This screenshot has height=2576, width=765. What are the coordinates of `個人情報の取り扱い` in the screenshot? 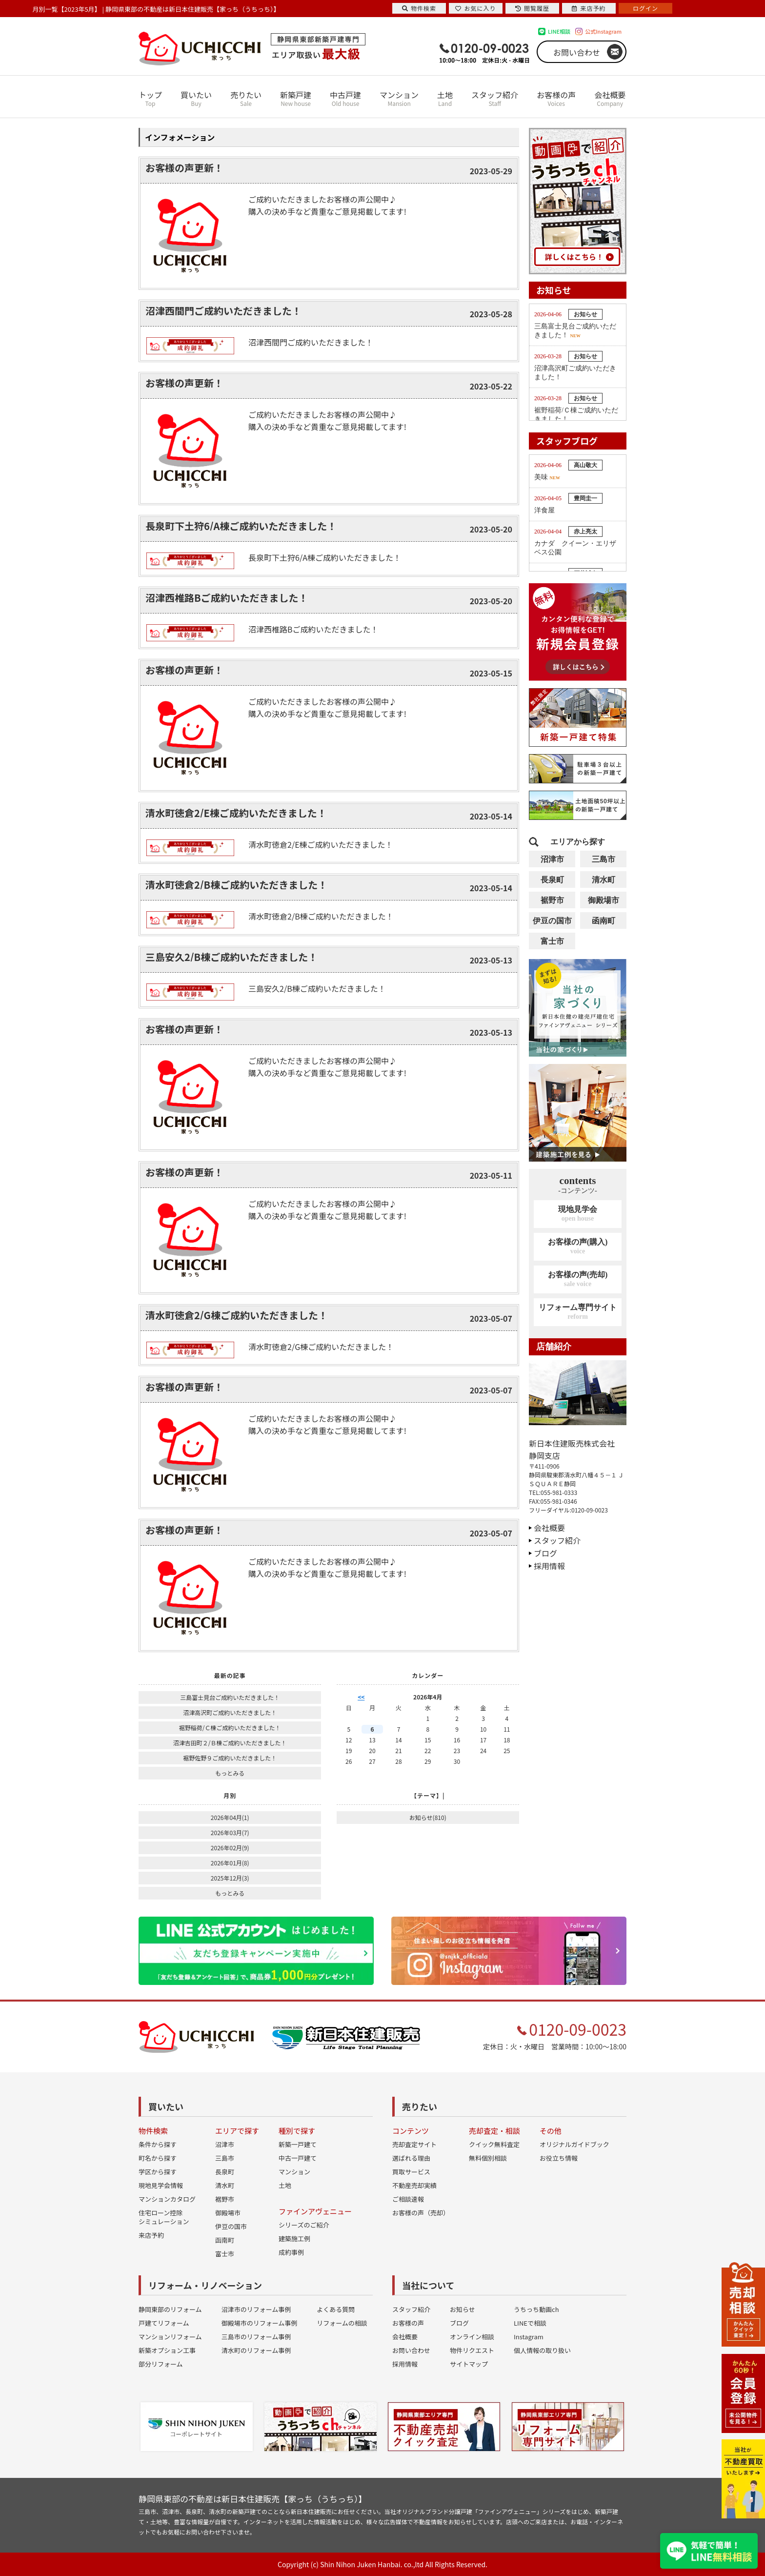 It's located at (542, 2350).